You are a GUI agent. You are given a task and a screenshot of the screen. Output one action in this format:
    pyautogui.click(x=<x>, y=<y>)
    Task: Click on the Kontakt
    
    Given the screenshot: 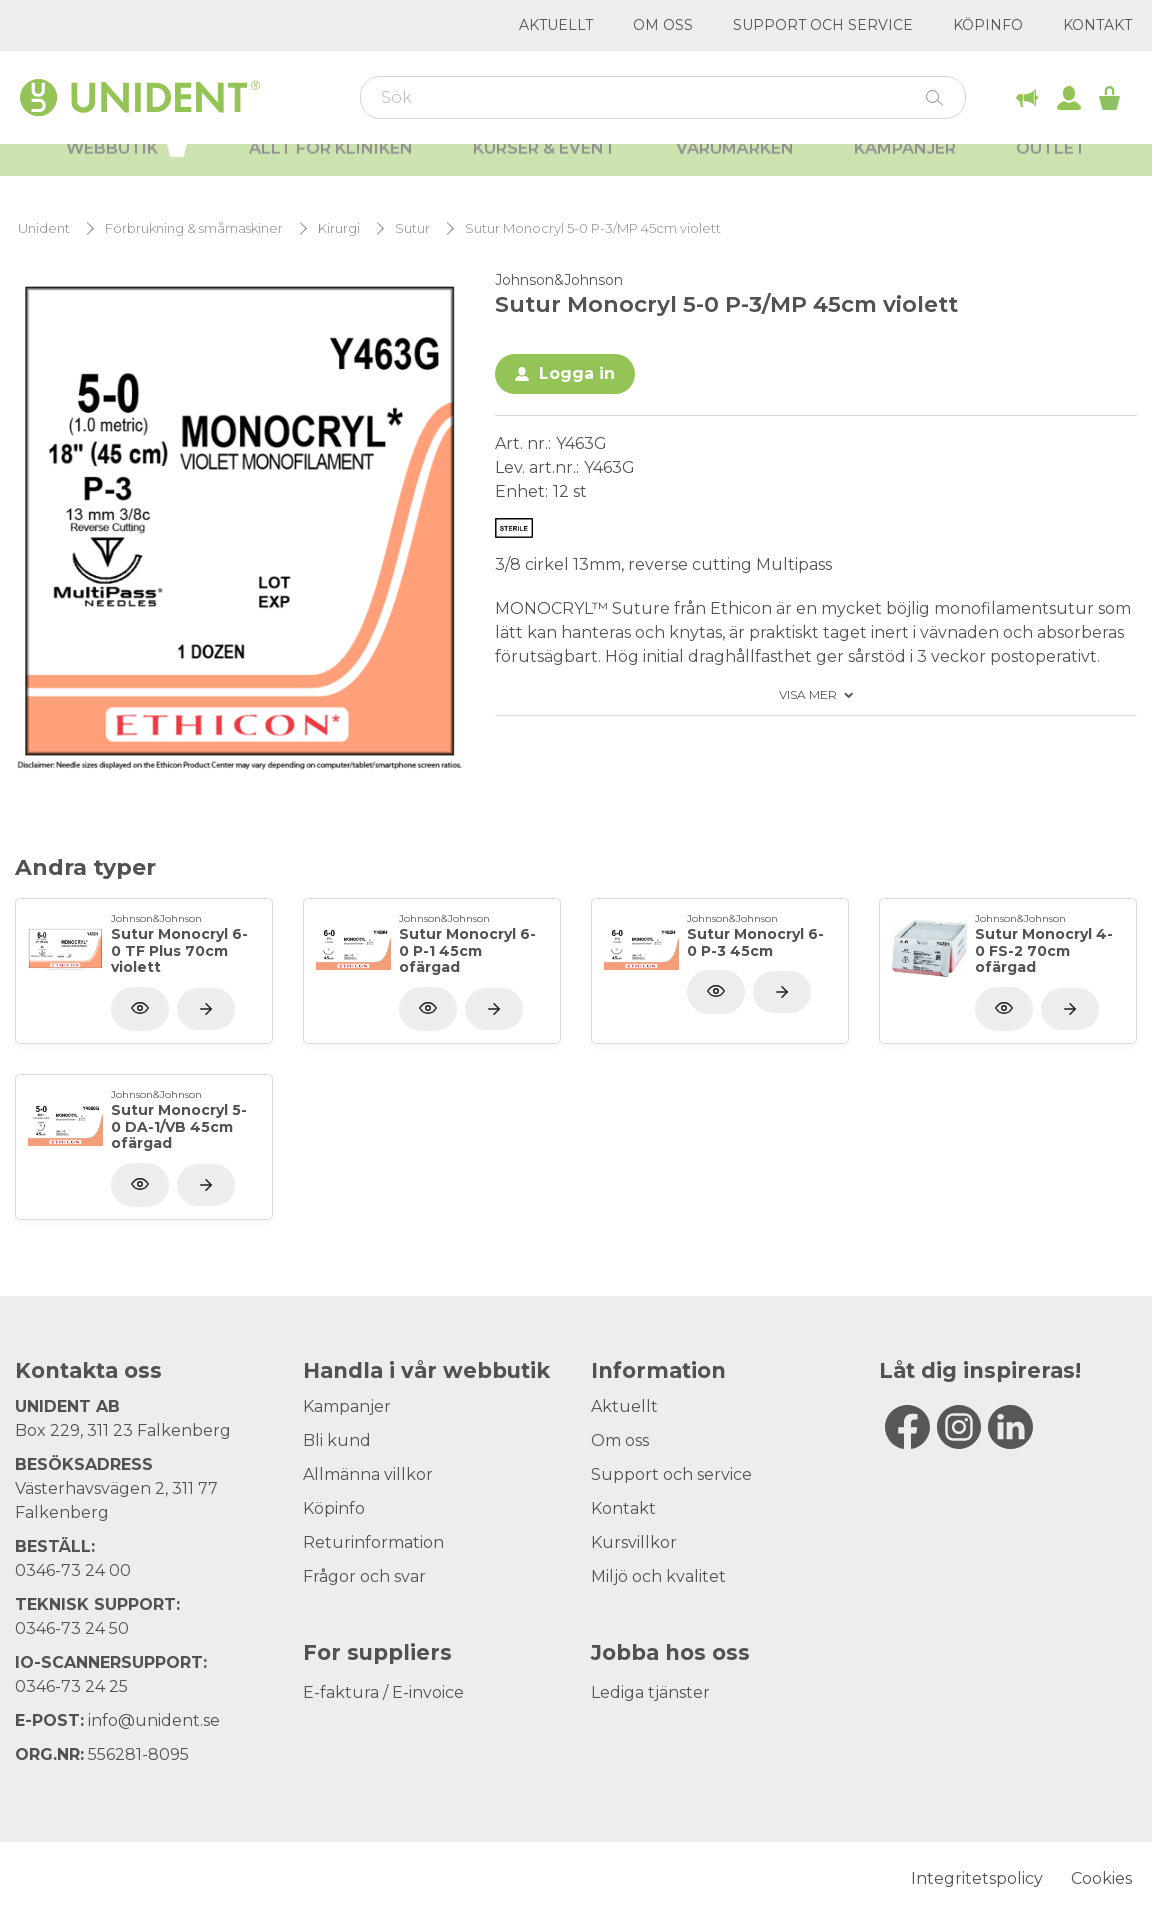 What is the action you would take?
    pyautogui.click(x=1097, y=25)
    